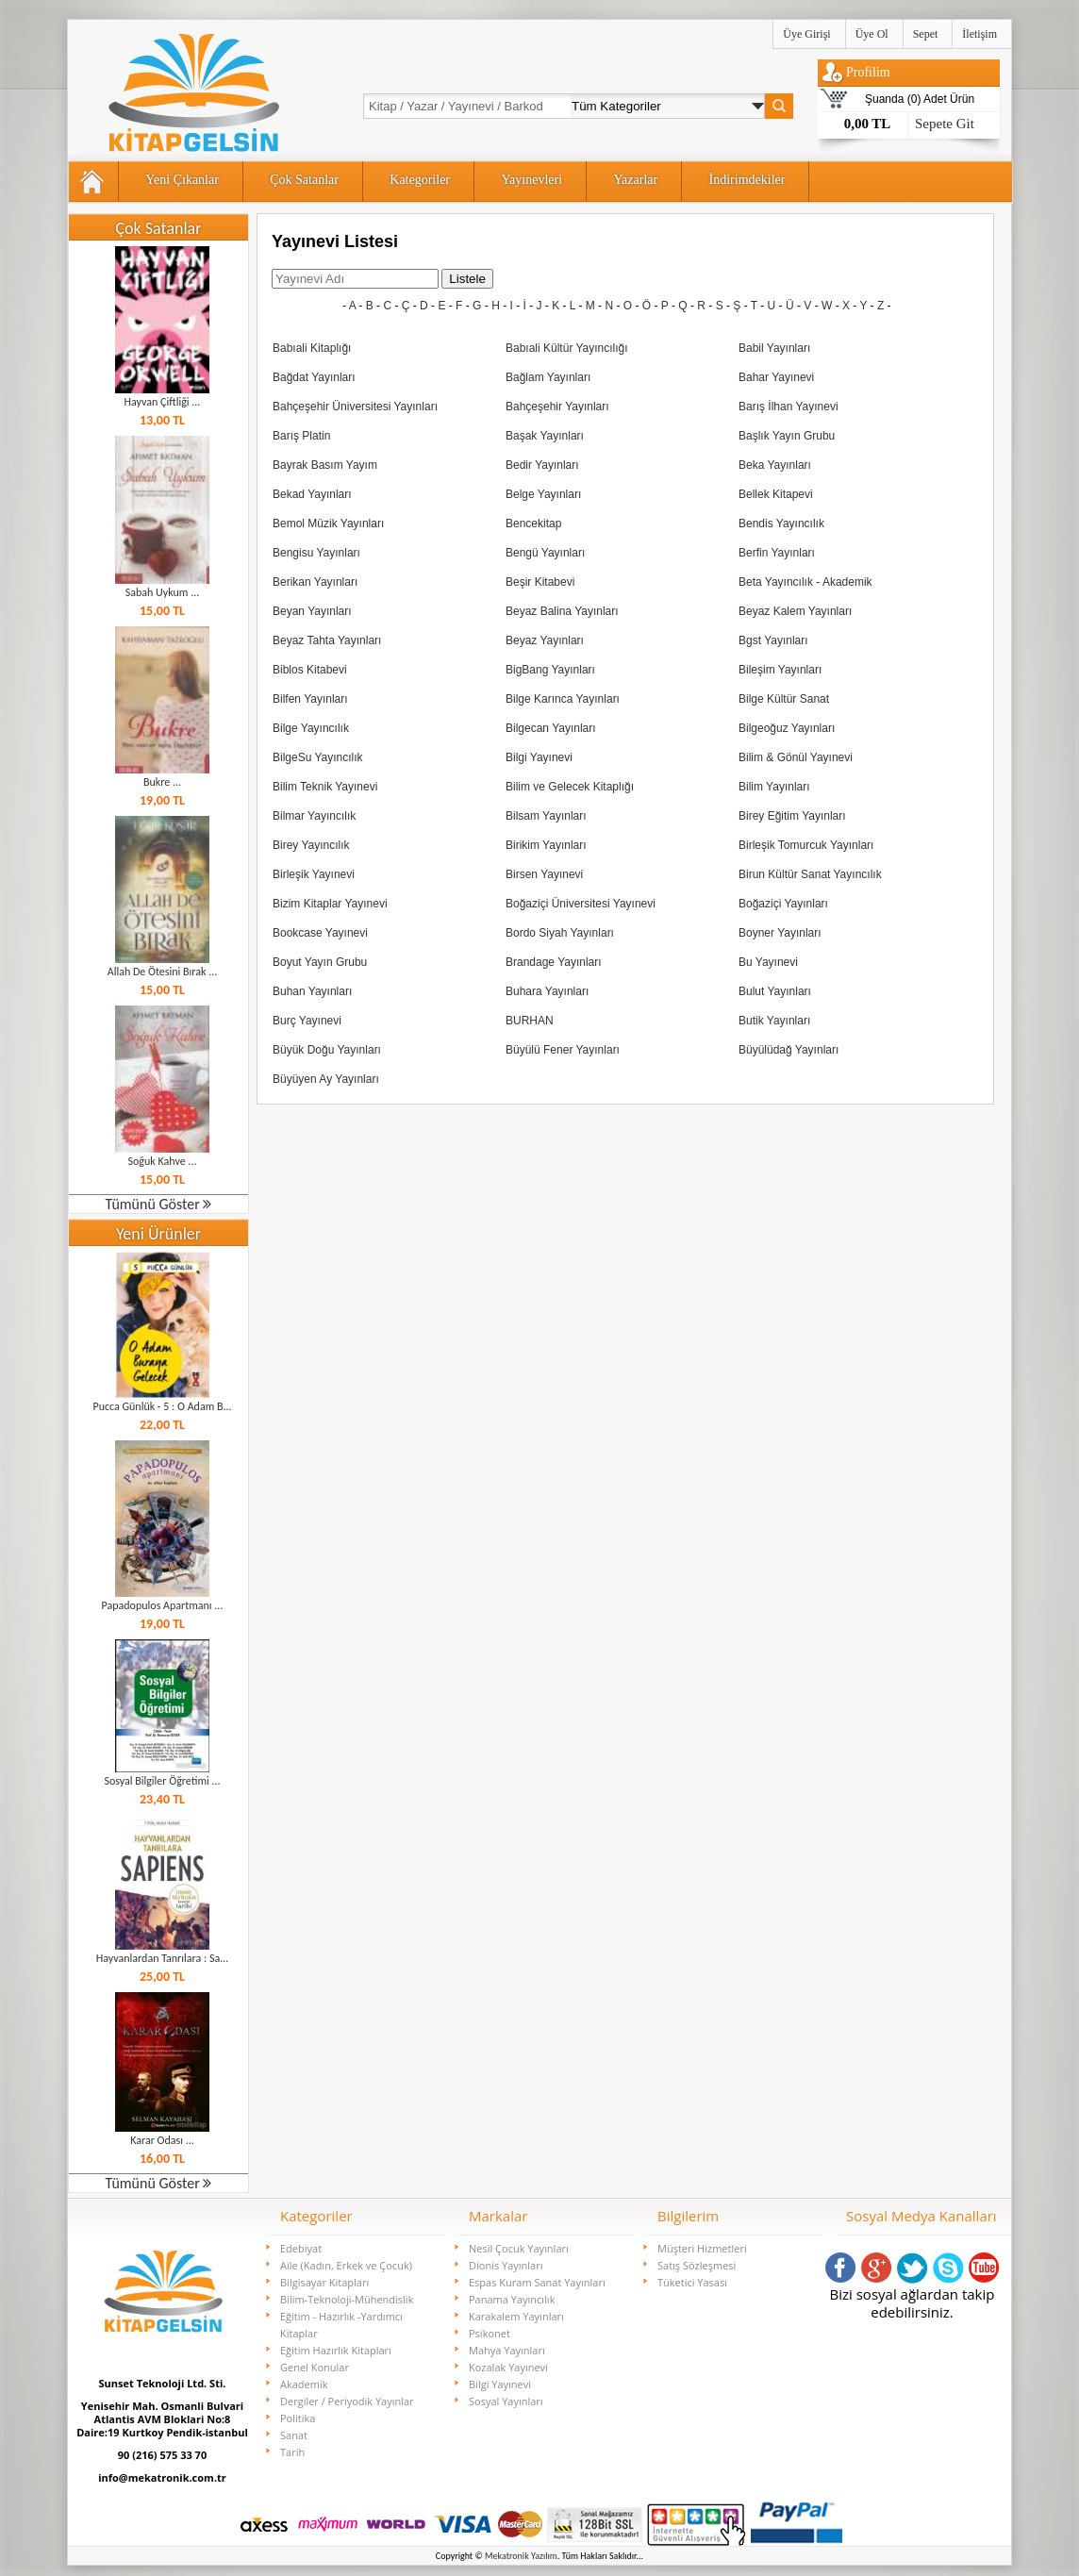  I want to click on Yazarlar, so click(635, 180).